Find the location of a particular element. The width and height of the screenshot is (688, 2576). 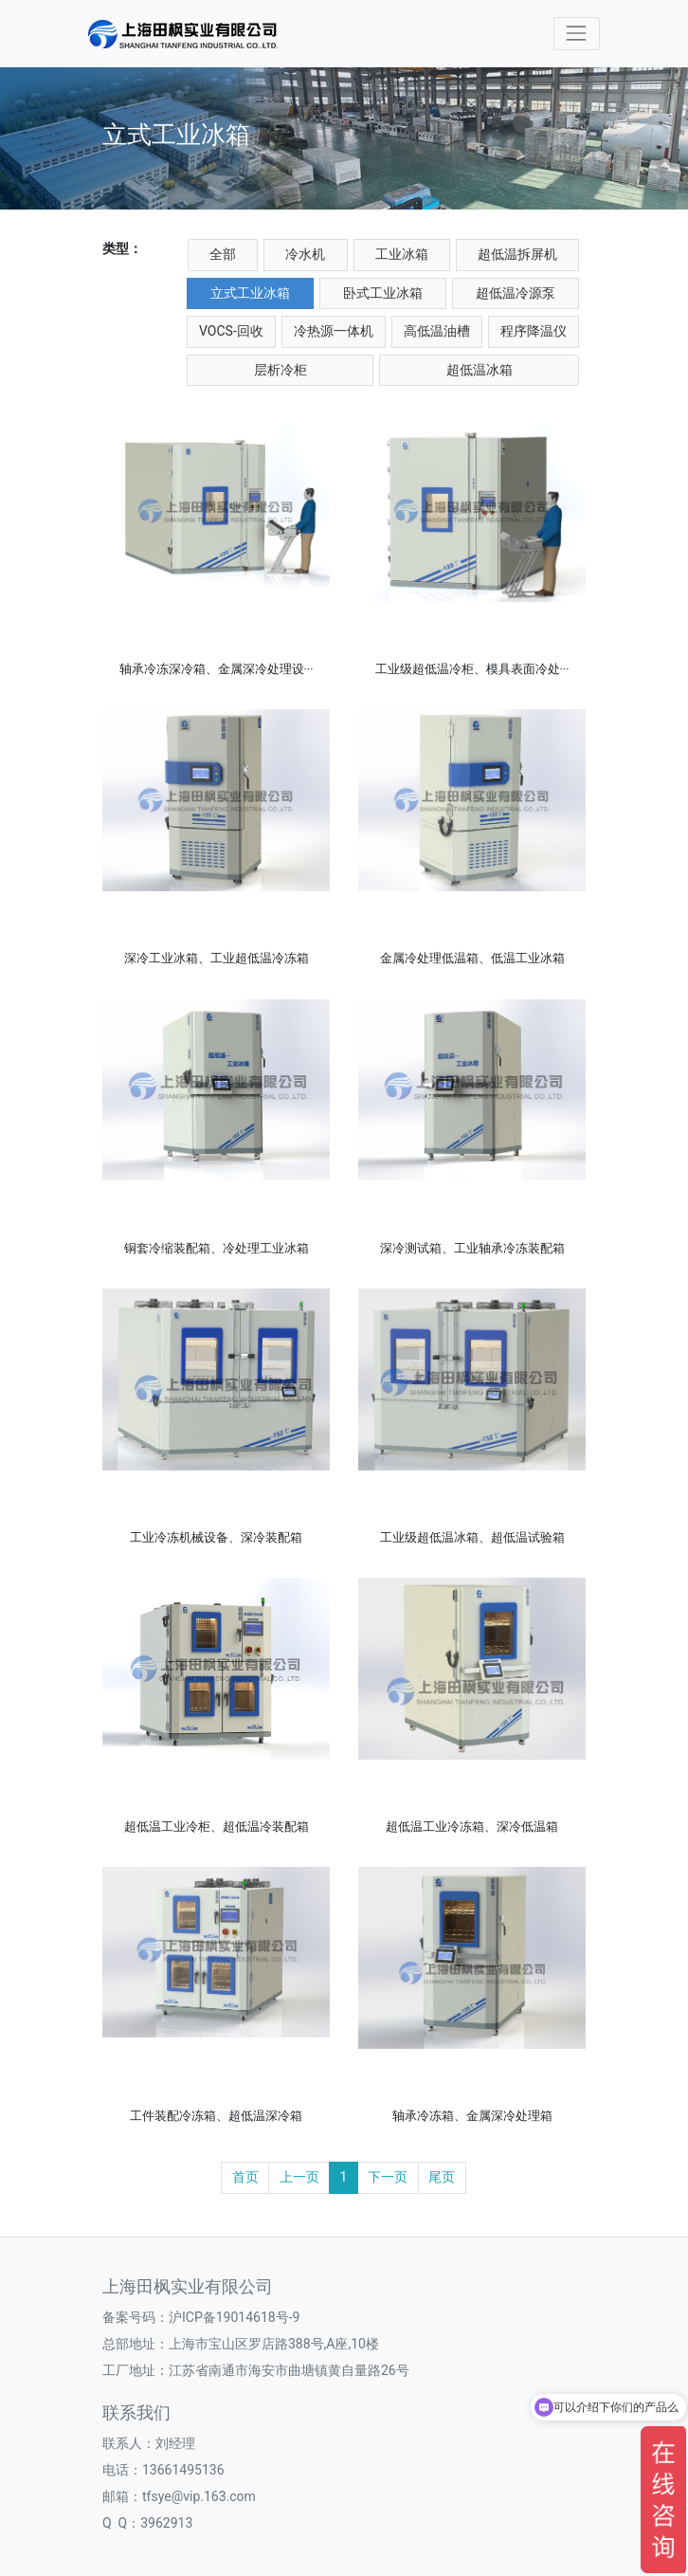

立式工业冰箱 is located at coordinates (250, 293).